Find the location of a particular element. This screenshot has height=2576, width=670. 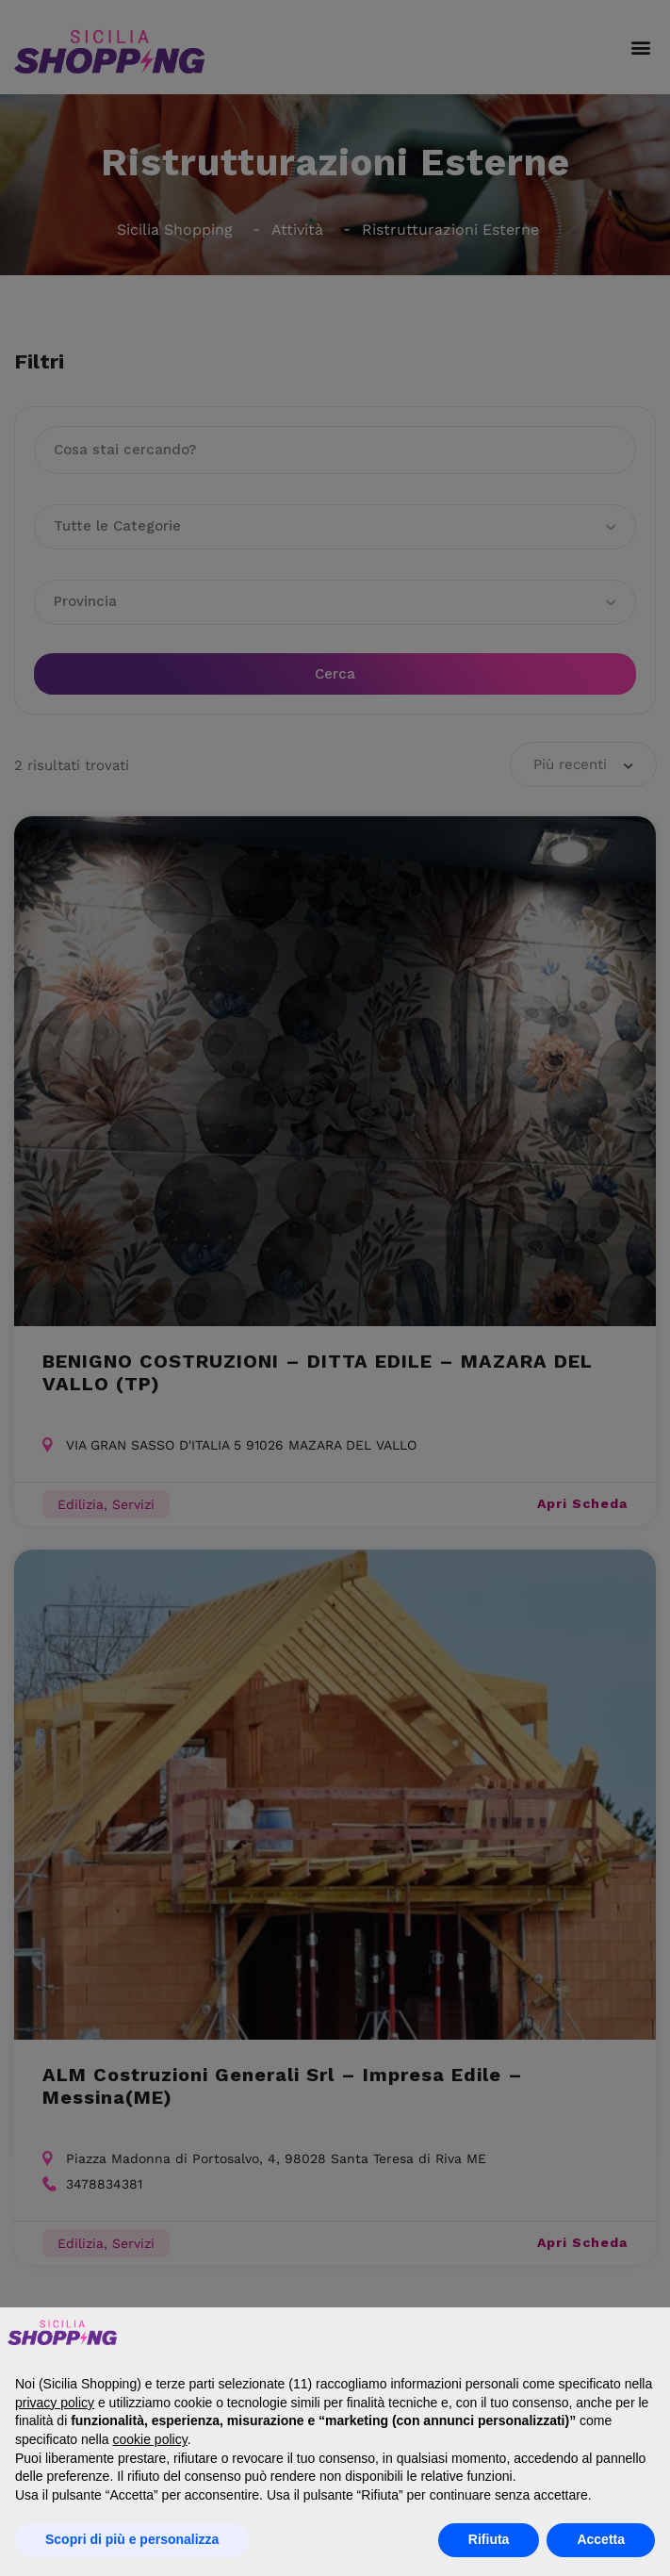

Accetta [button] is located at coordinates (601, 2539).